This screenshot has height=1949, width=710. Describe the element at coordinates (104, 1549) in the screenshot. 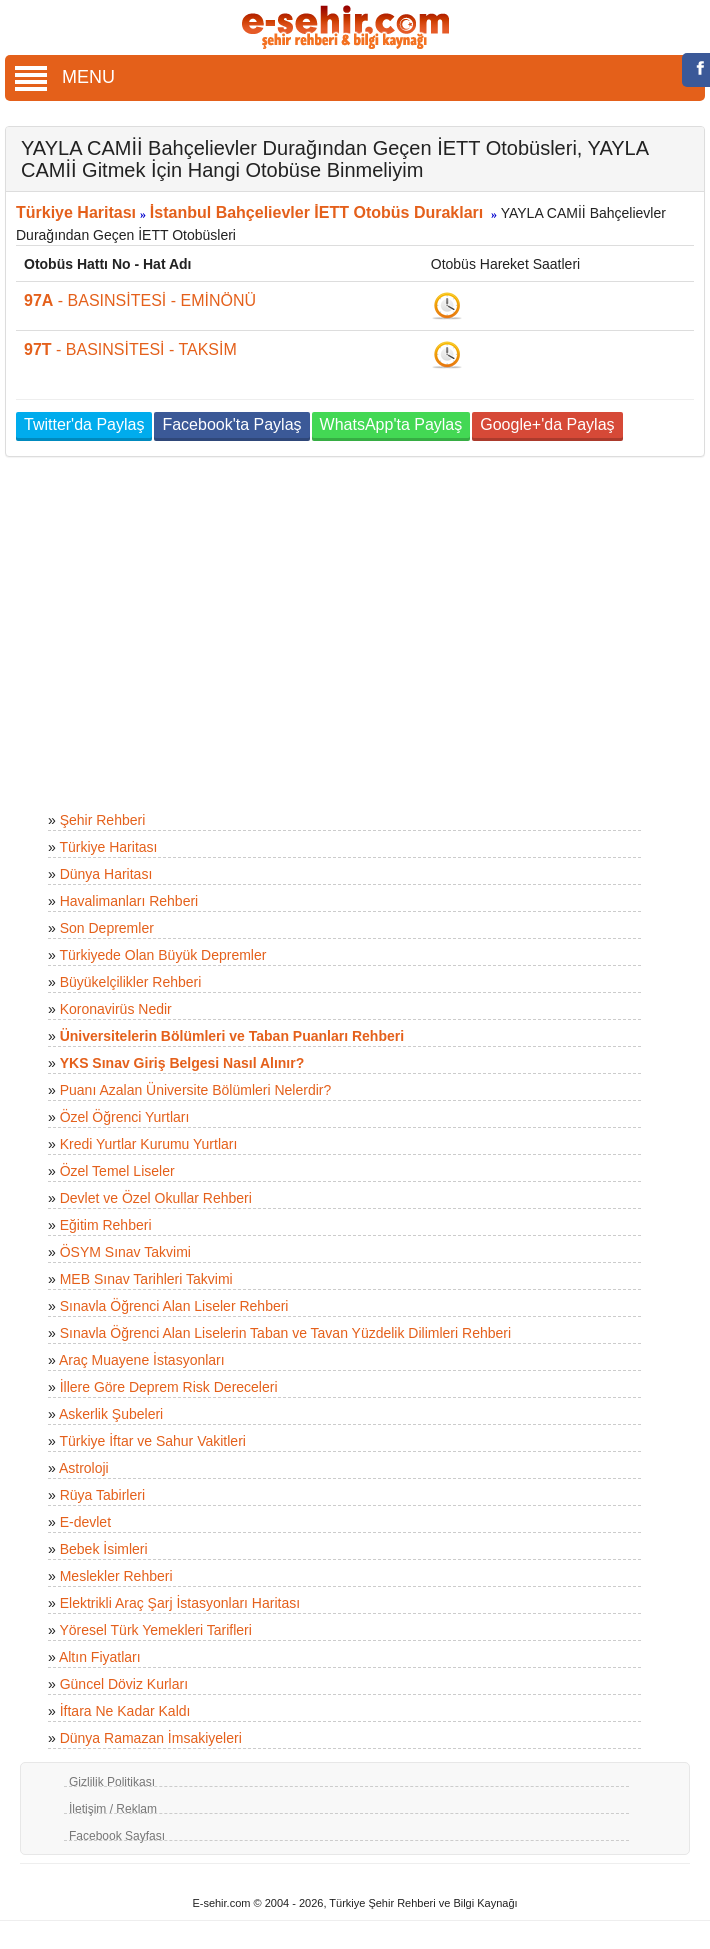

I see `Bebek İsimleri` at that location.